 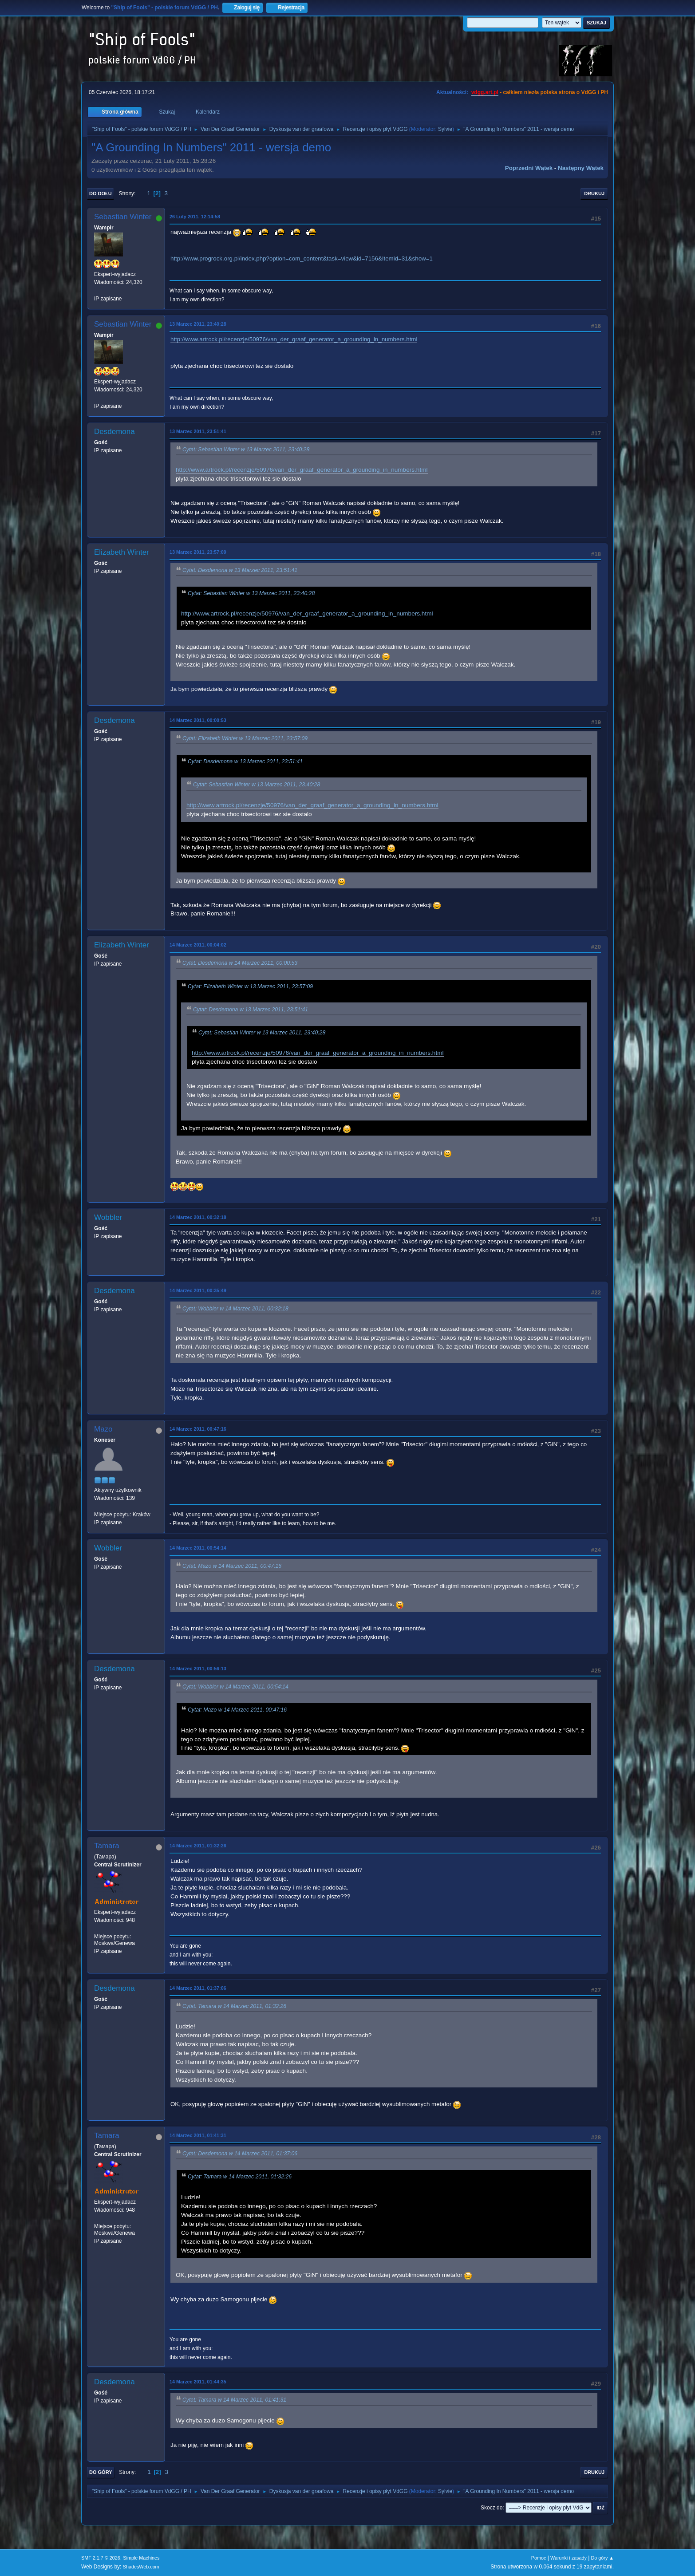 What do you see at coordinates (235, 1687) in the screenshot?
I see `Cytat: Wobbler w 14 Marzec 2011, 00:54:14` at bounding box center [235, 1687].